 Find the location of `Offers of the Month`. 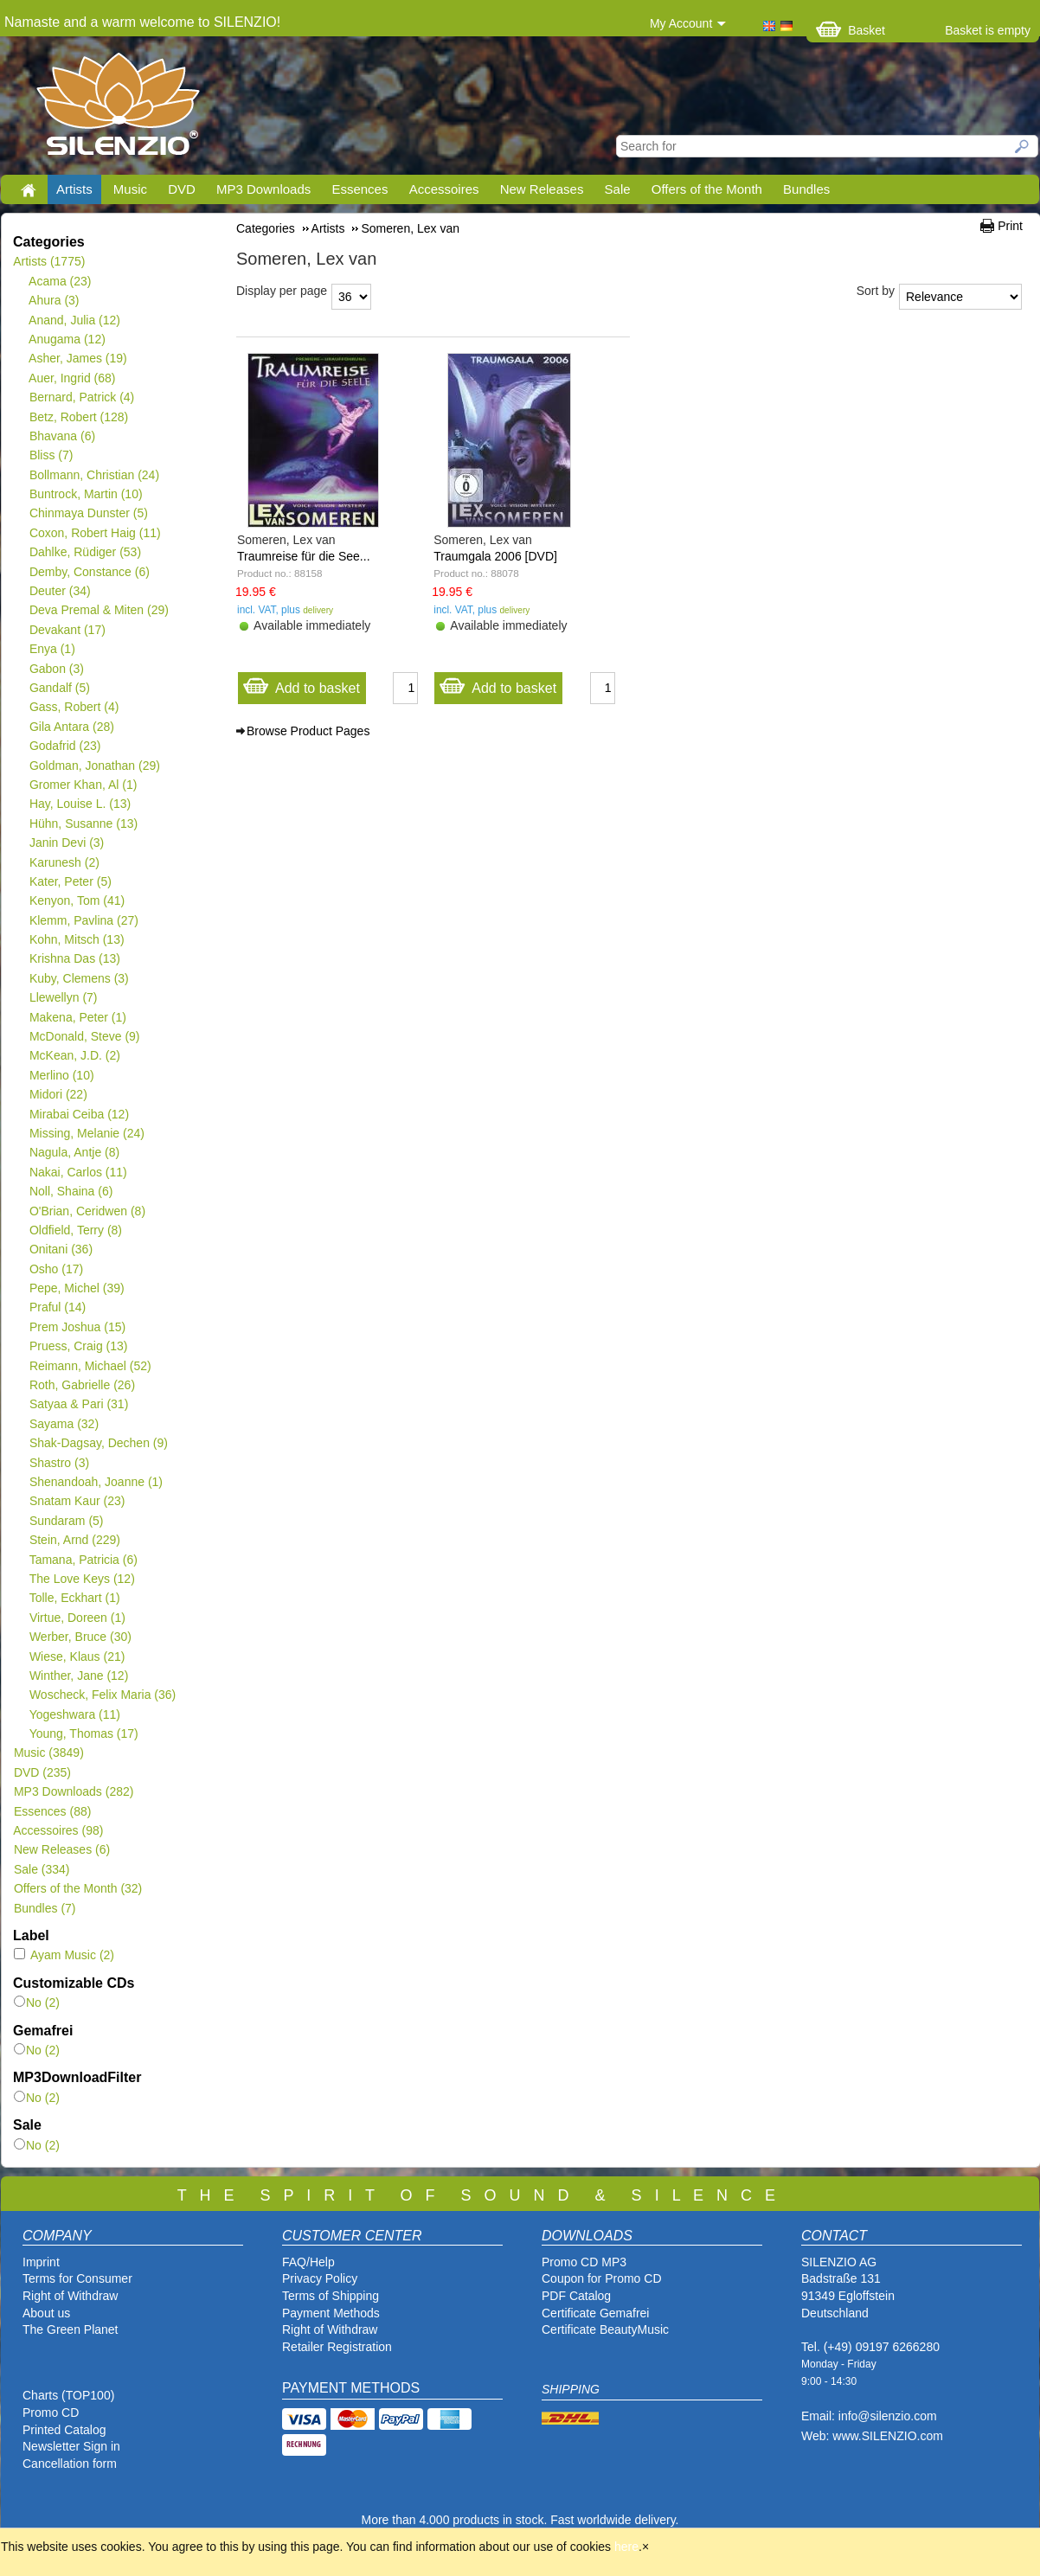

Offers of the Month is located at coordinates (707, 189).